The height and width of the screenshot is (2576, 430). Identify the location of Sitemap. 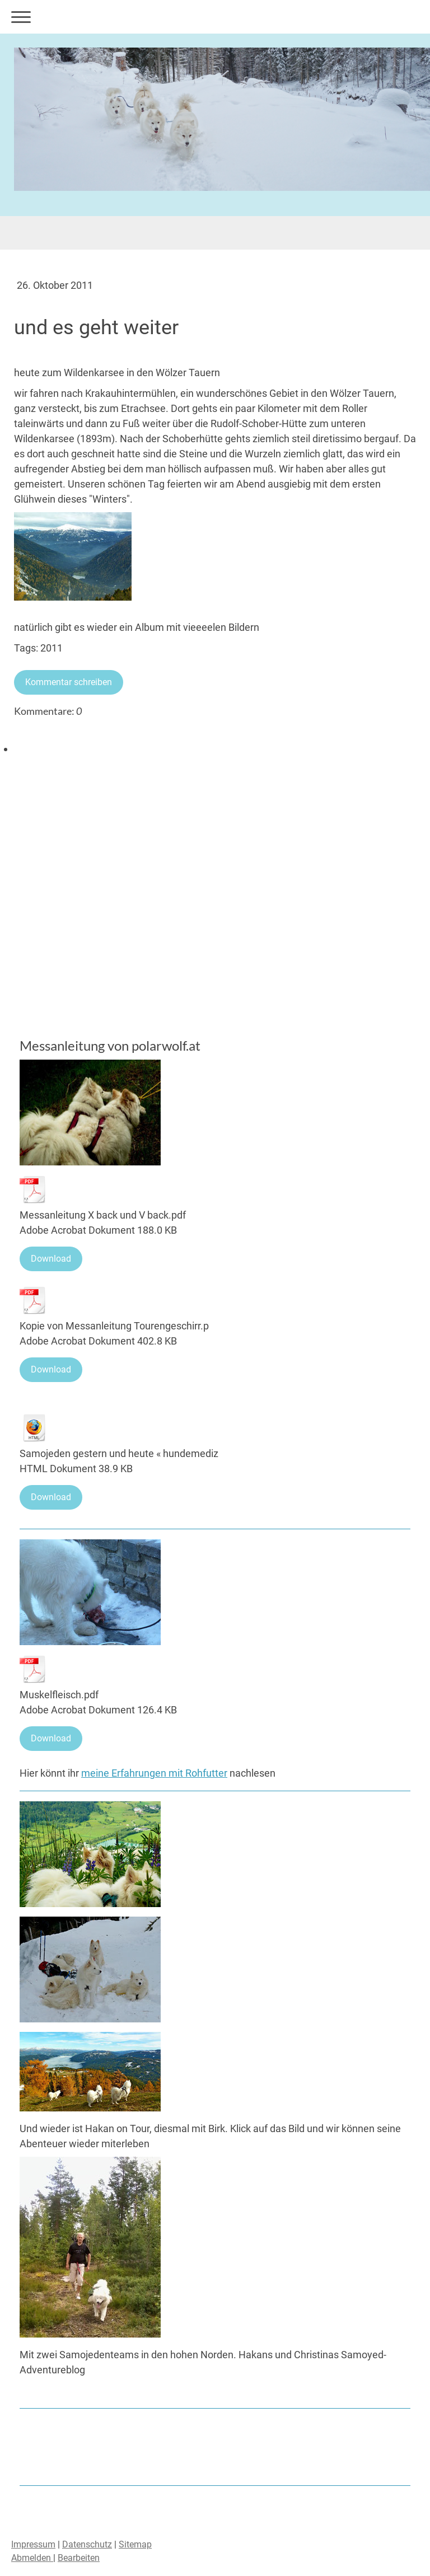
(135, 2544).